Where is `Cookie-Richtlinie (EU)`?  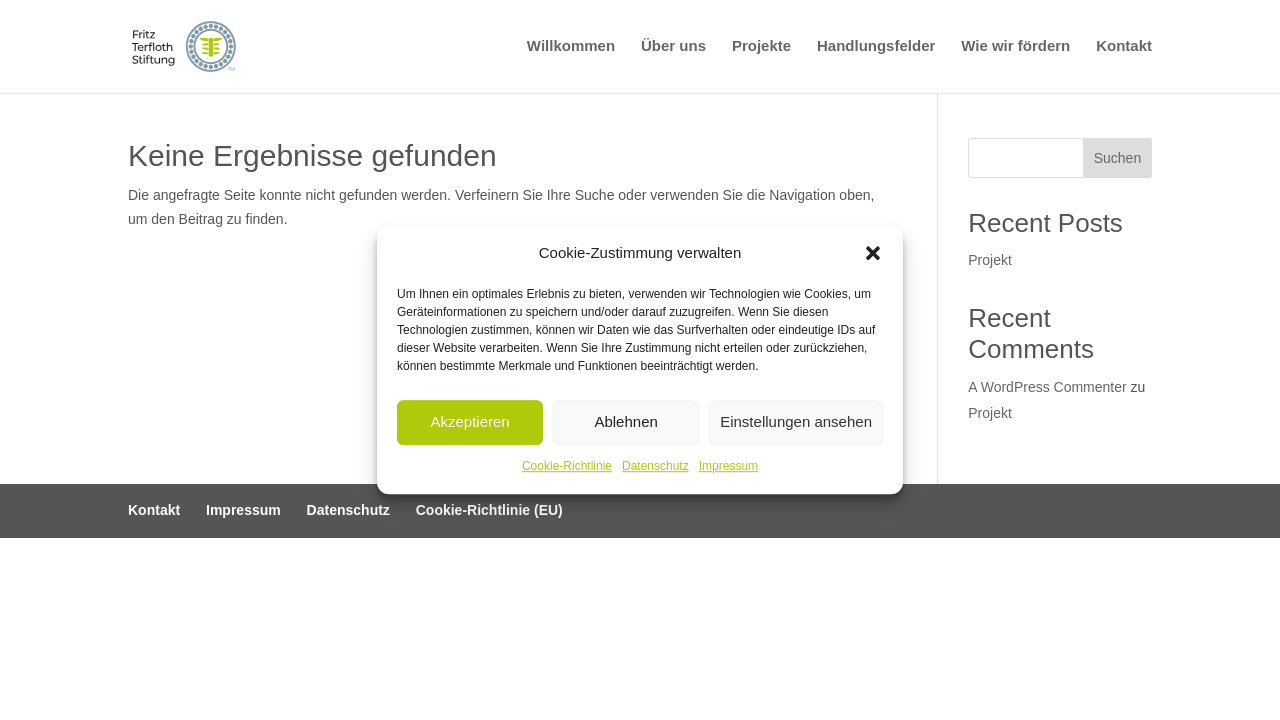 Cookie-Richtlinie (EU) is located at coordinates (489, 510).